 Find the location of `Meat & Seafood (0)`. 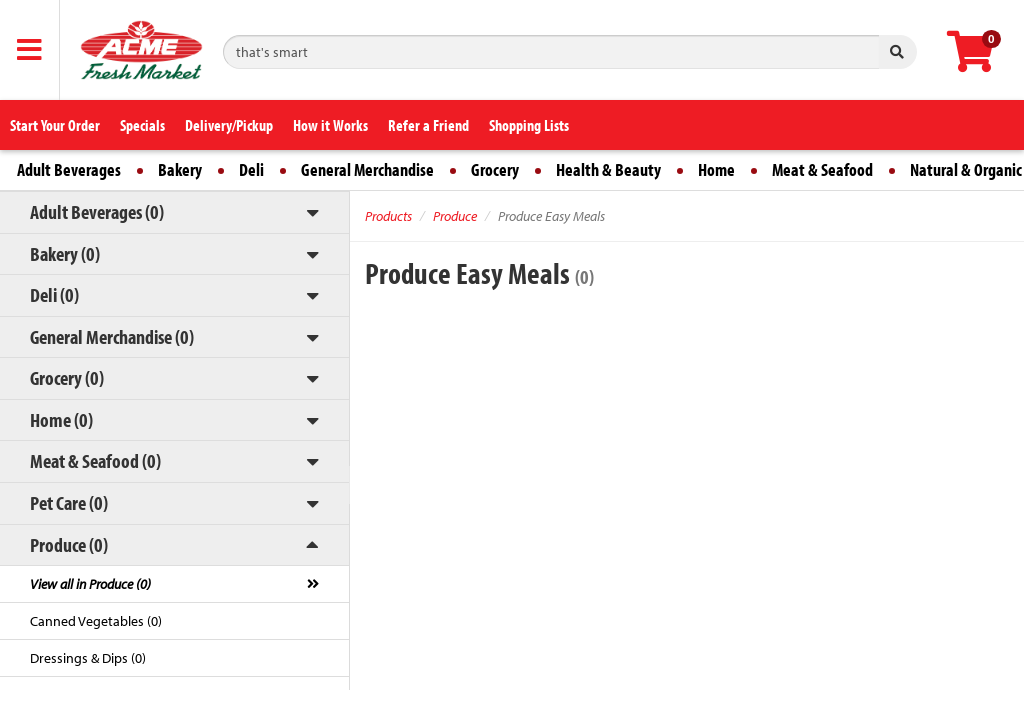

Meat & Seafood (0) is located at coordinates (95, 460).